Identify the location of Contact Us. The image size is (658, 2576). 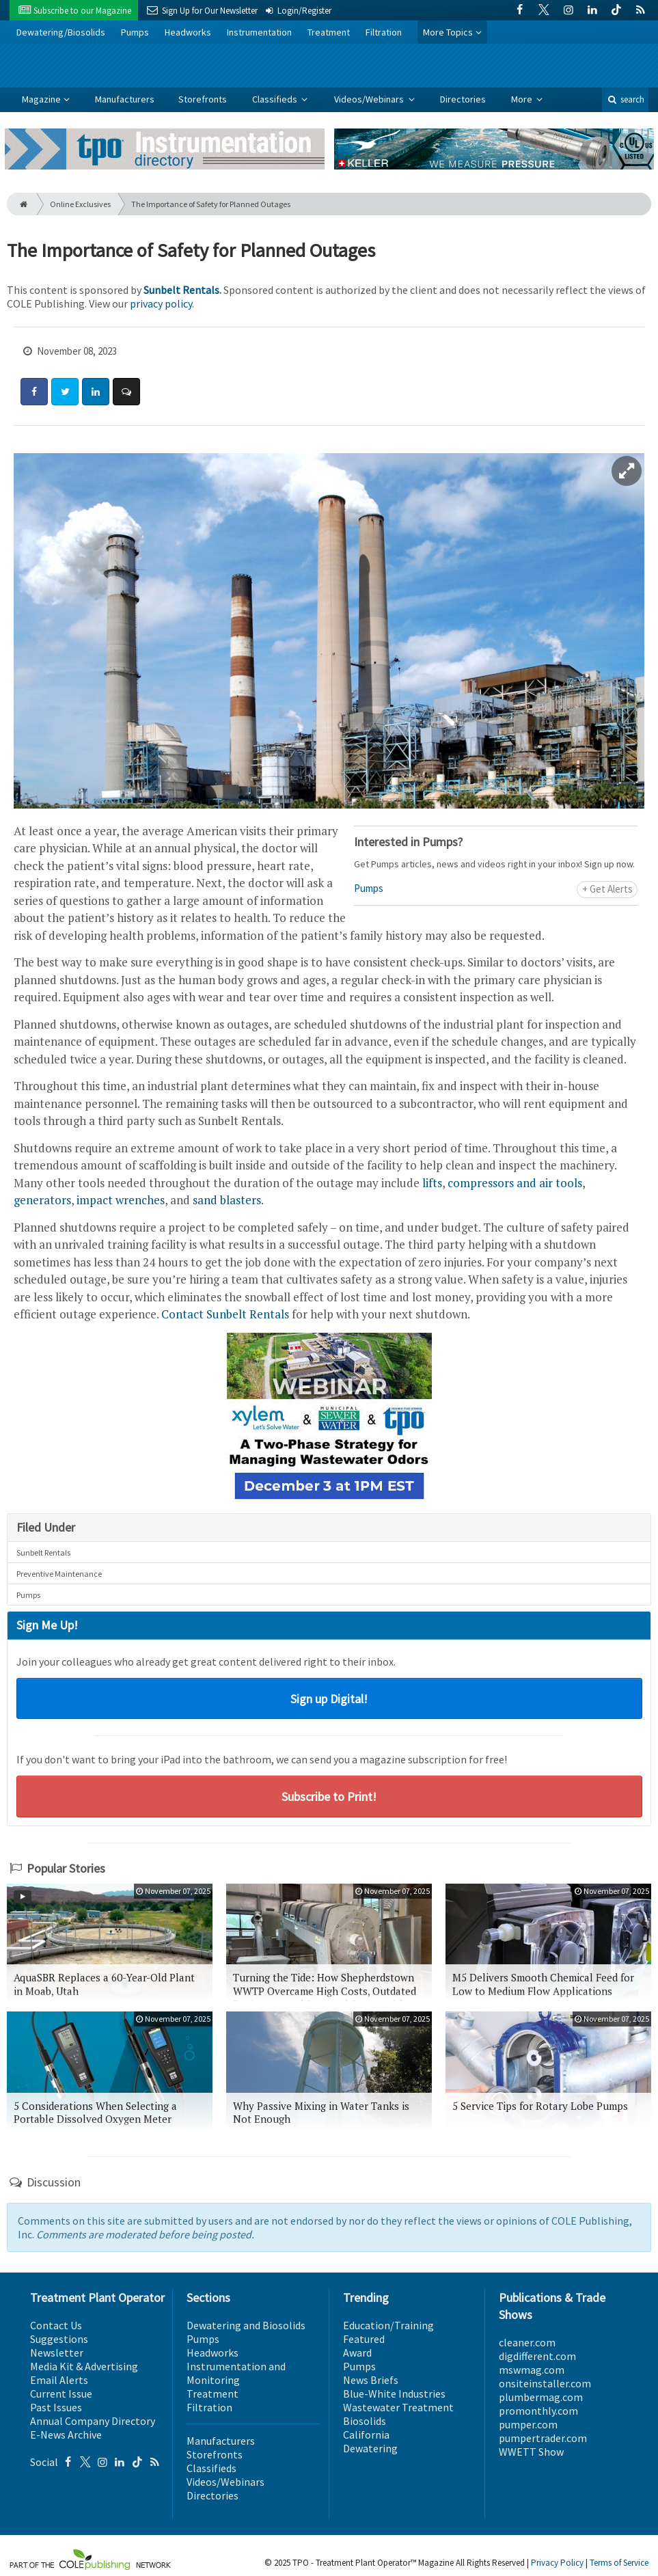
(56, 2325).